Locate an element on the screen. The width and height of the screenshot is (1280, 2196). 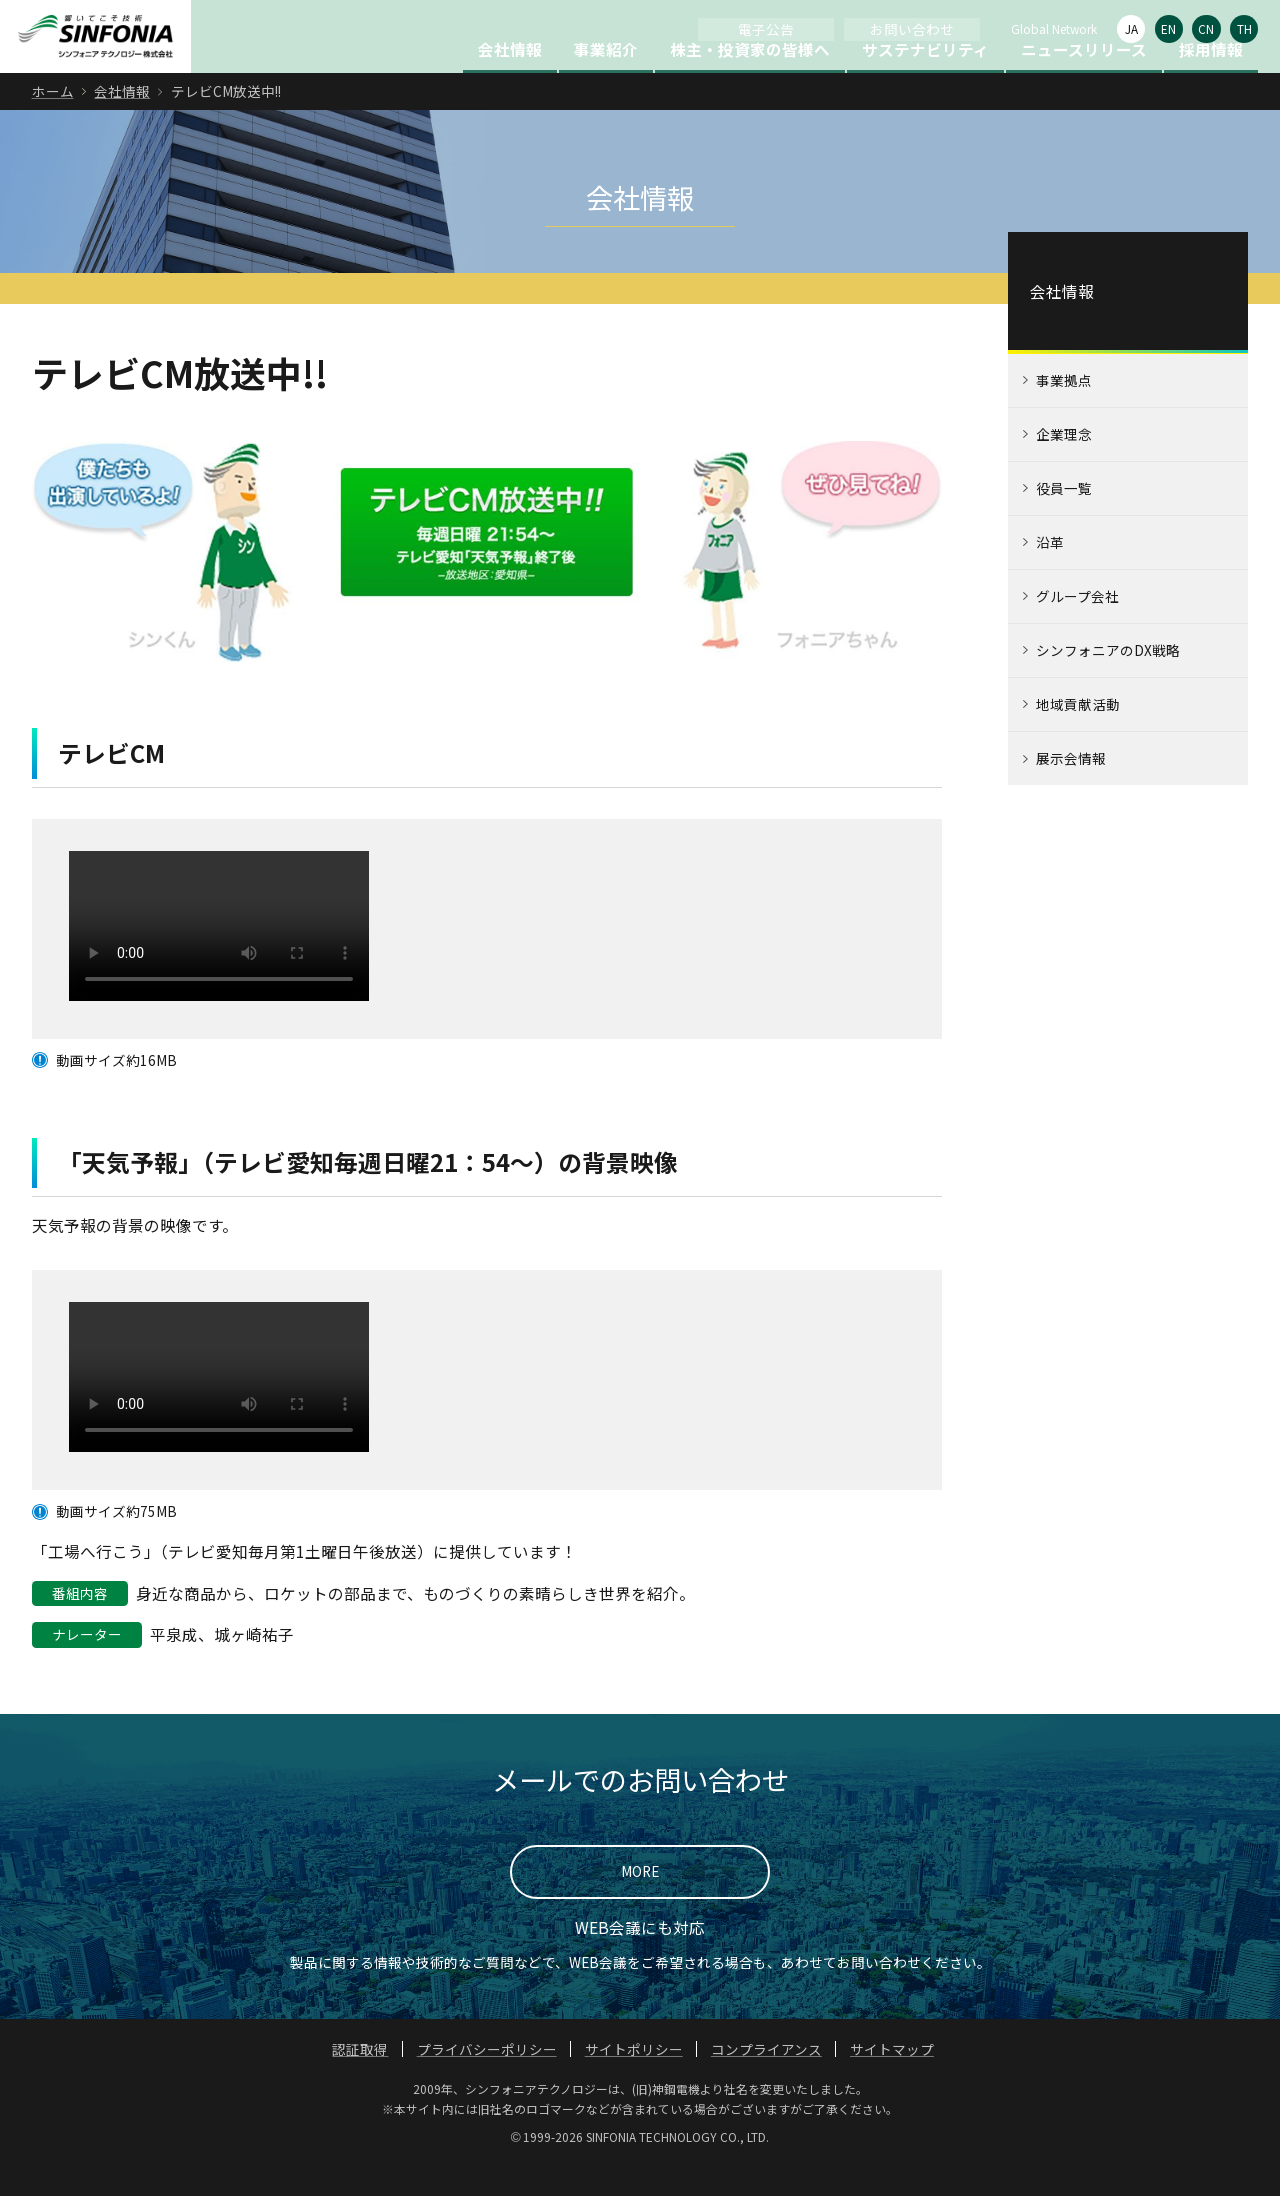
事業拠点 is located at coordinates (1064, 412).